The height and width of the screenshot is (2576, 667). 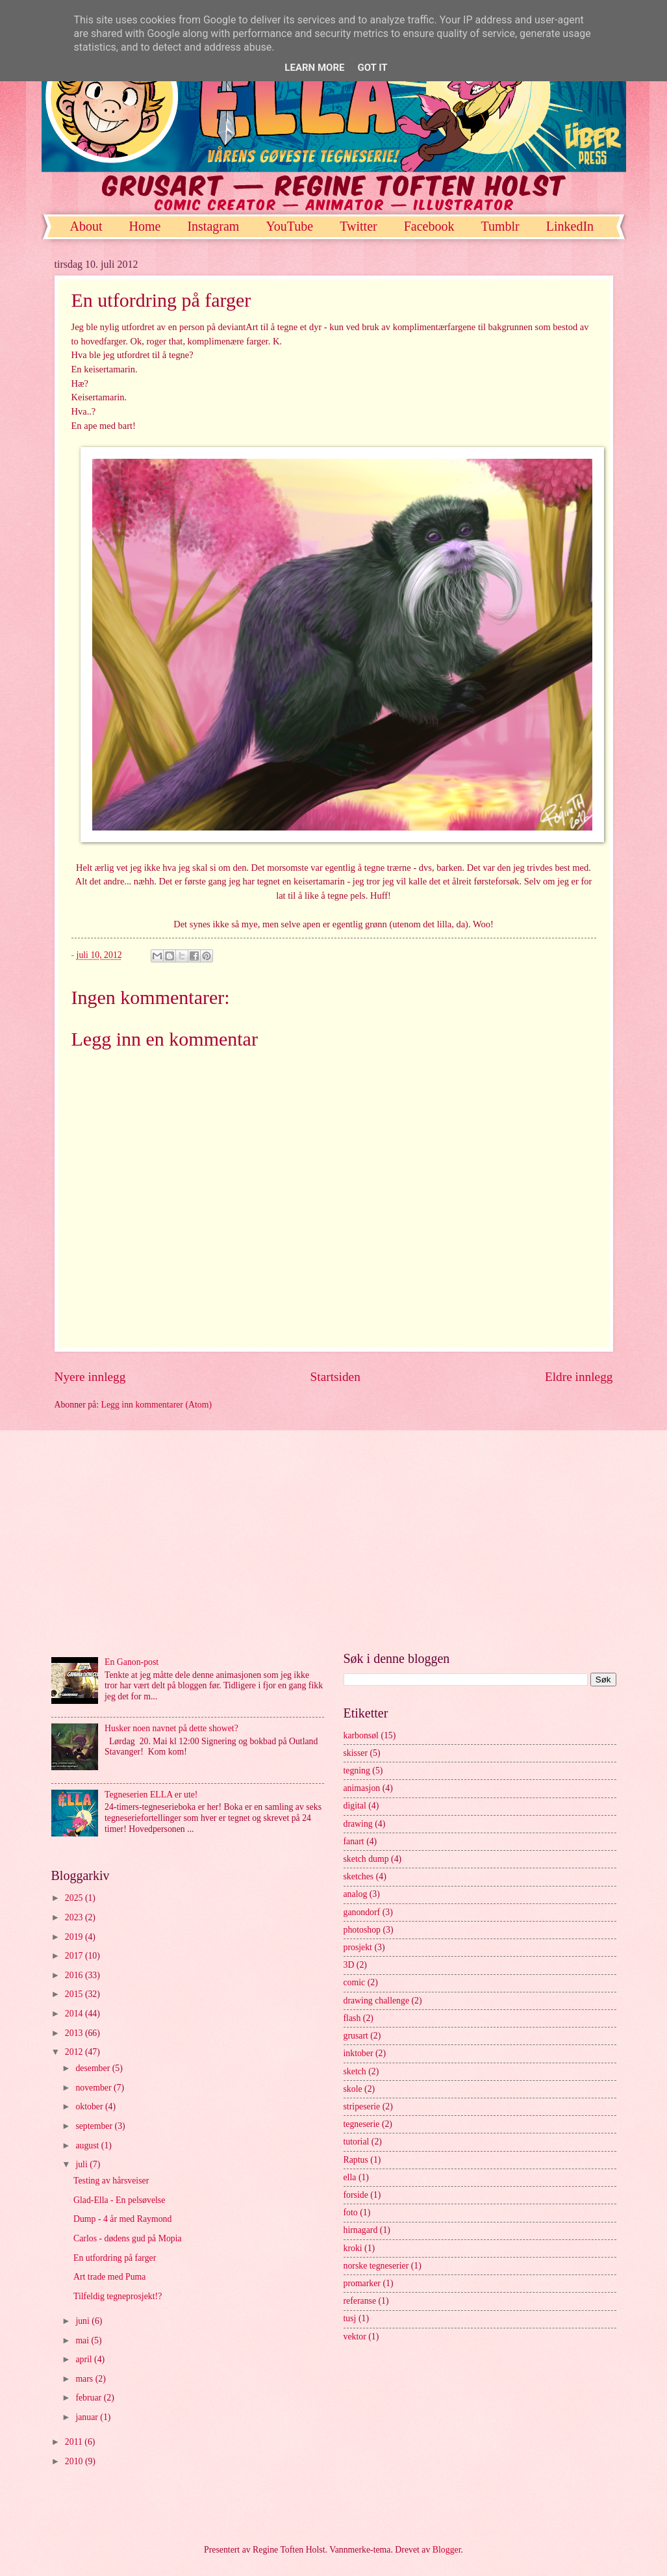 I want to click on desember, so click(x=93, y=2068).